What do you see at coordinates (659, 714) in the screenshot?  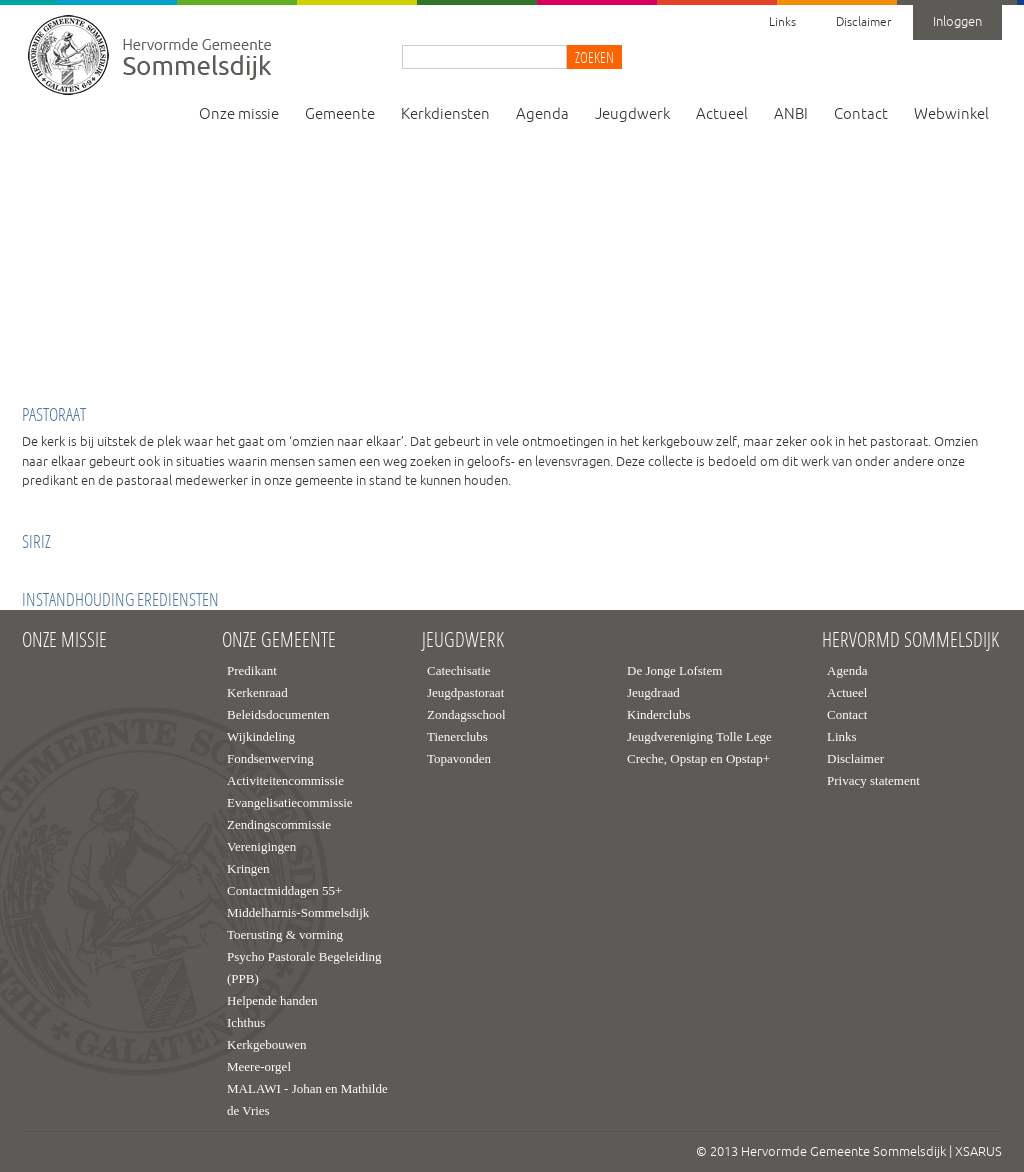 I see `Kinderclubs` at bounding box center [659, 714].